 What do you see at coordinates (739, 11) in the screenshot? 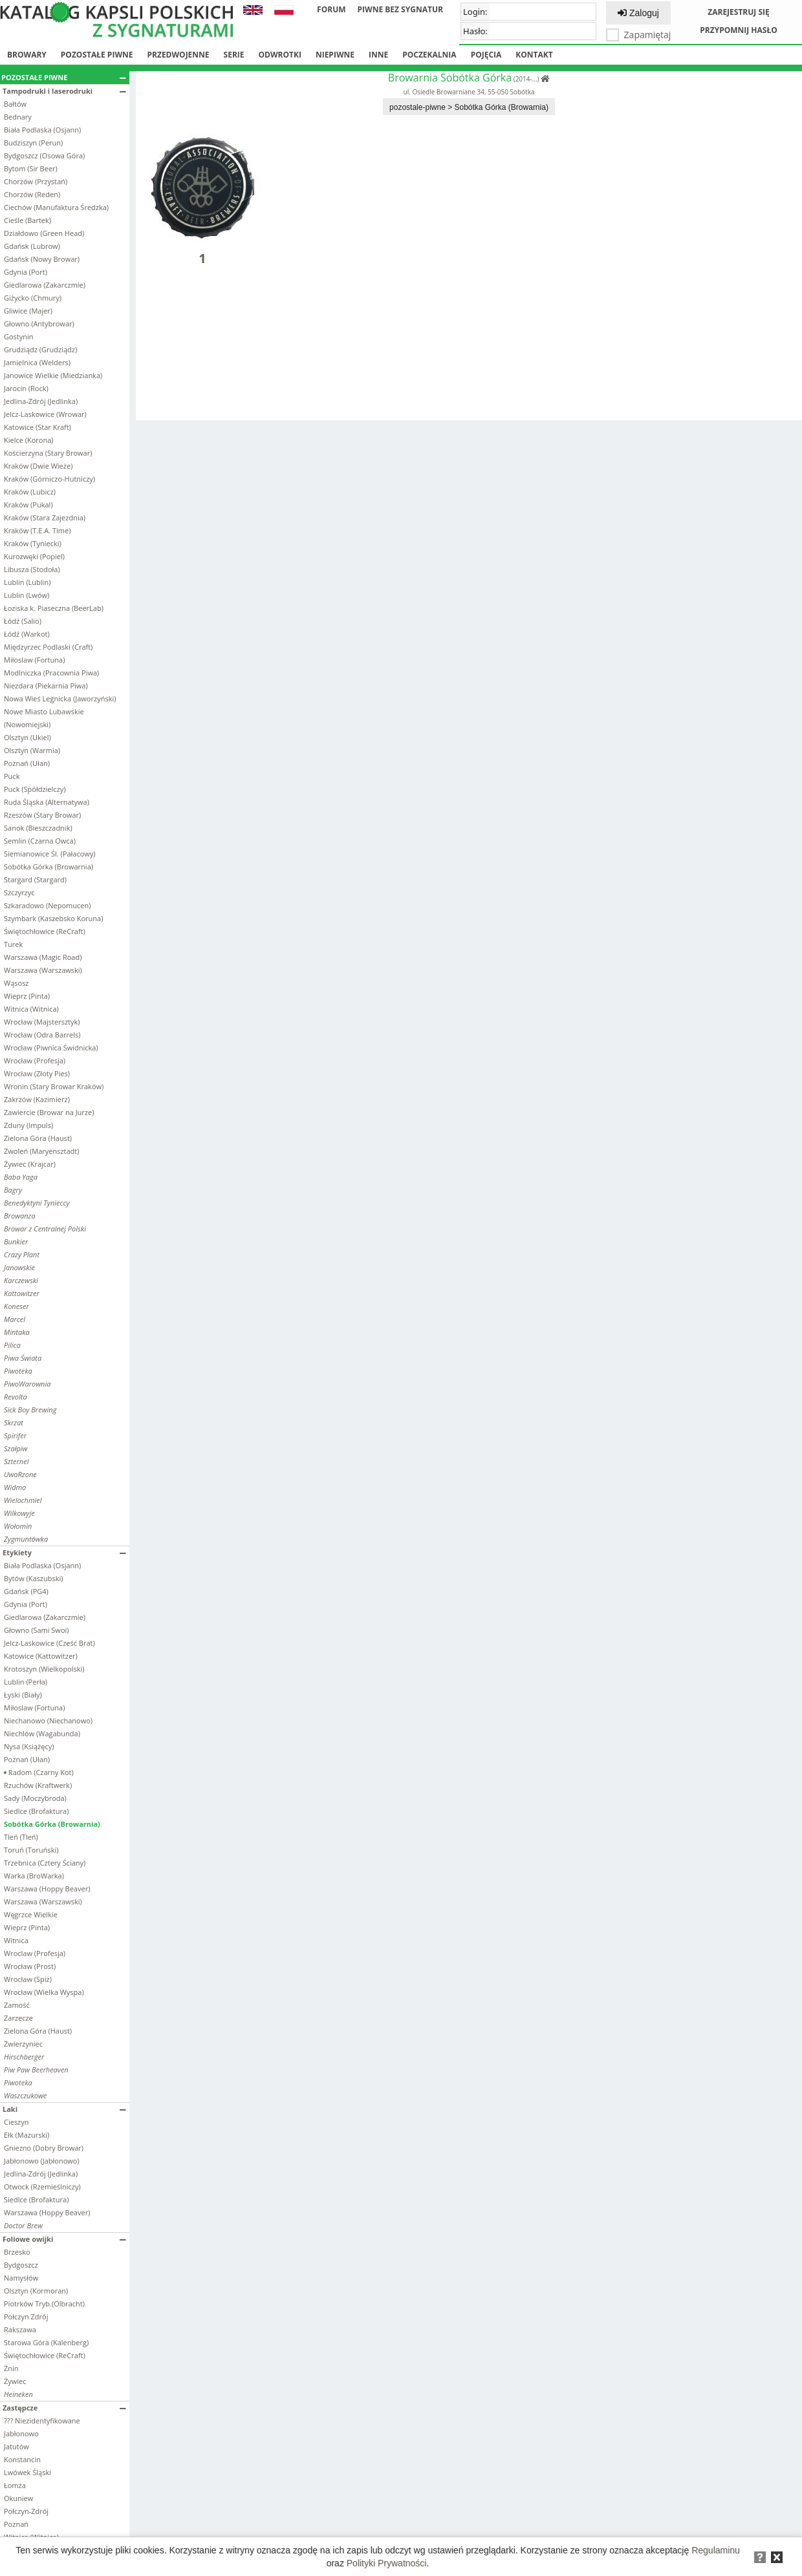
I see `Zarejestruj się` at bounding box center [739, 11].